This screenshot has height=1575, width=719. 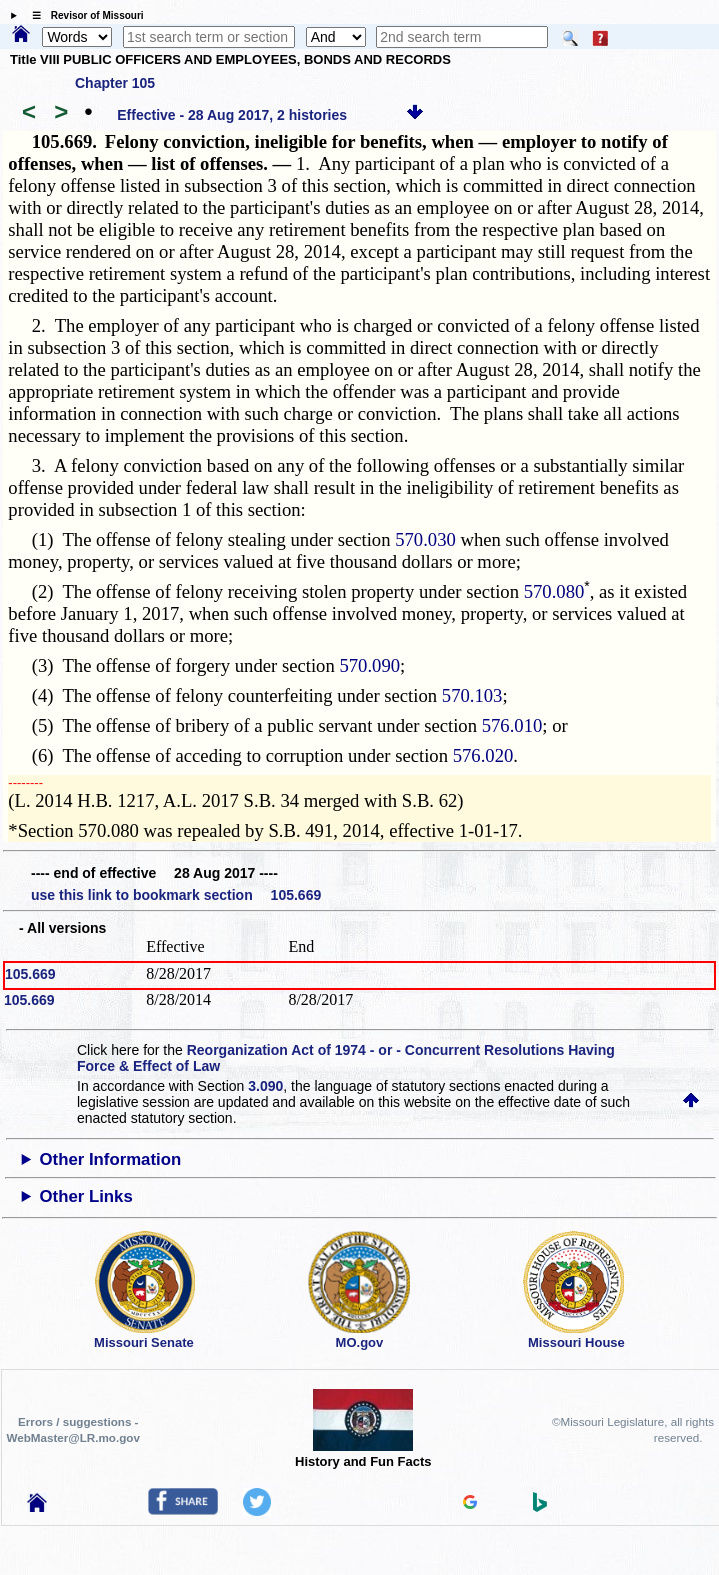 I want to click on 576.020, so click(x=483, y=755).